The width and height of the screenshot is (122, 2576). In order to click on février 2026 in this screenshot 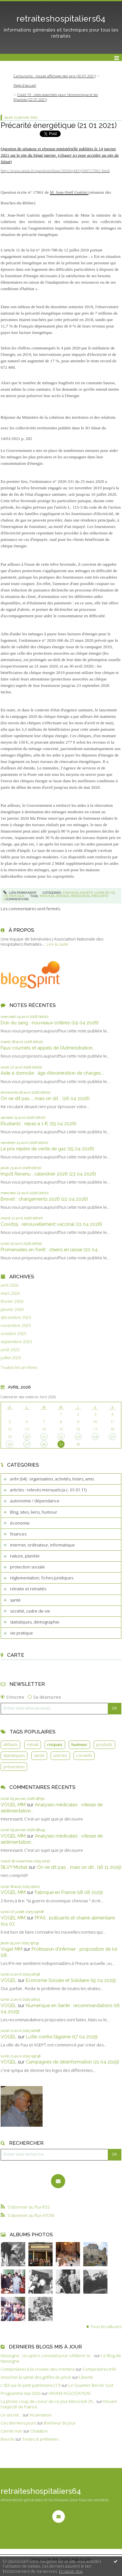, I will do `click(12, 1301)`.